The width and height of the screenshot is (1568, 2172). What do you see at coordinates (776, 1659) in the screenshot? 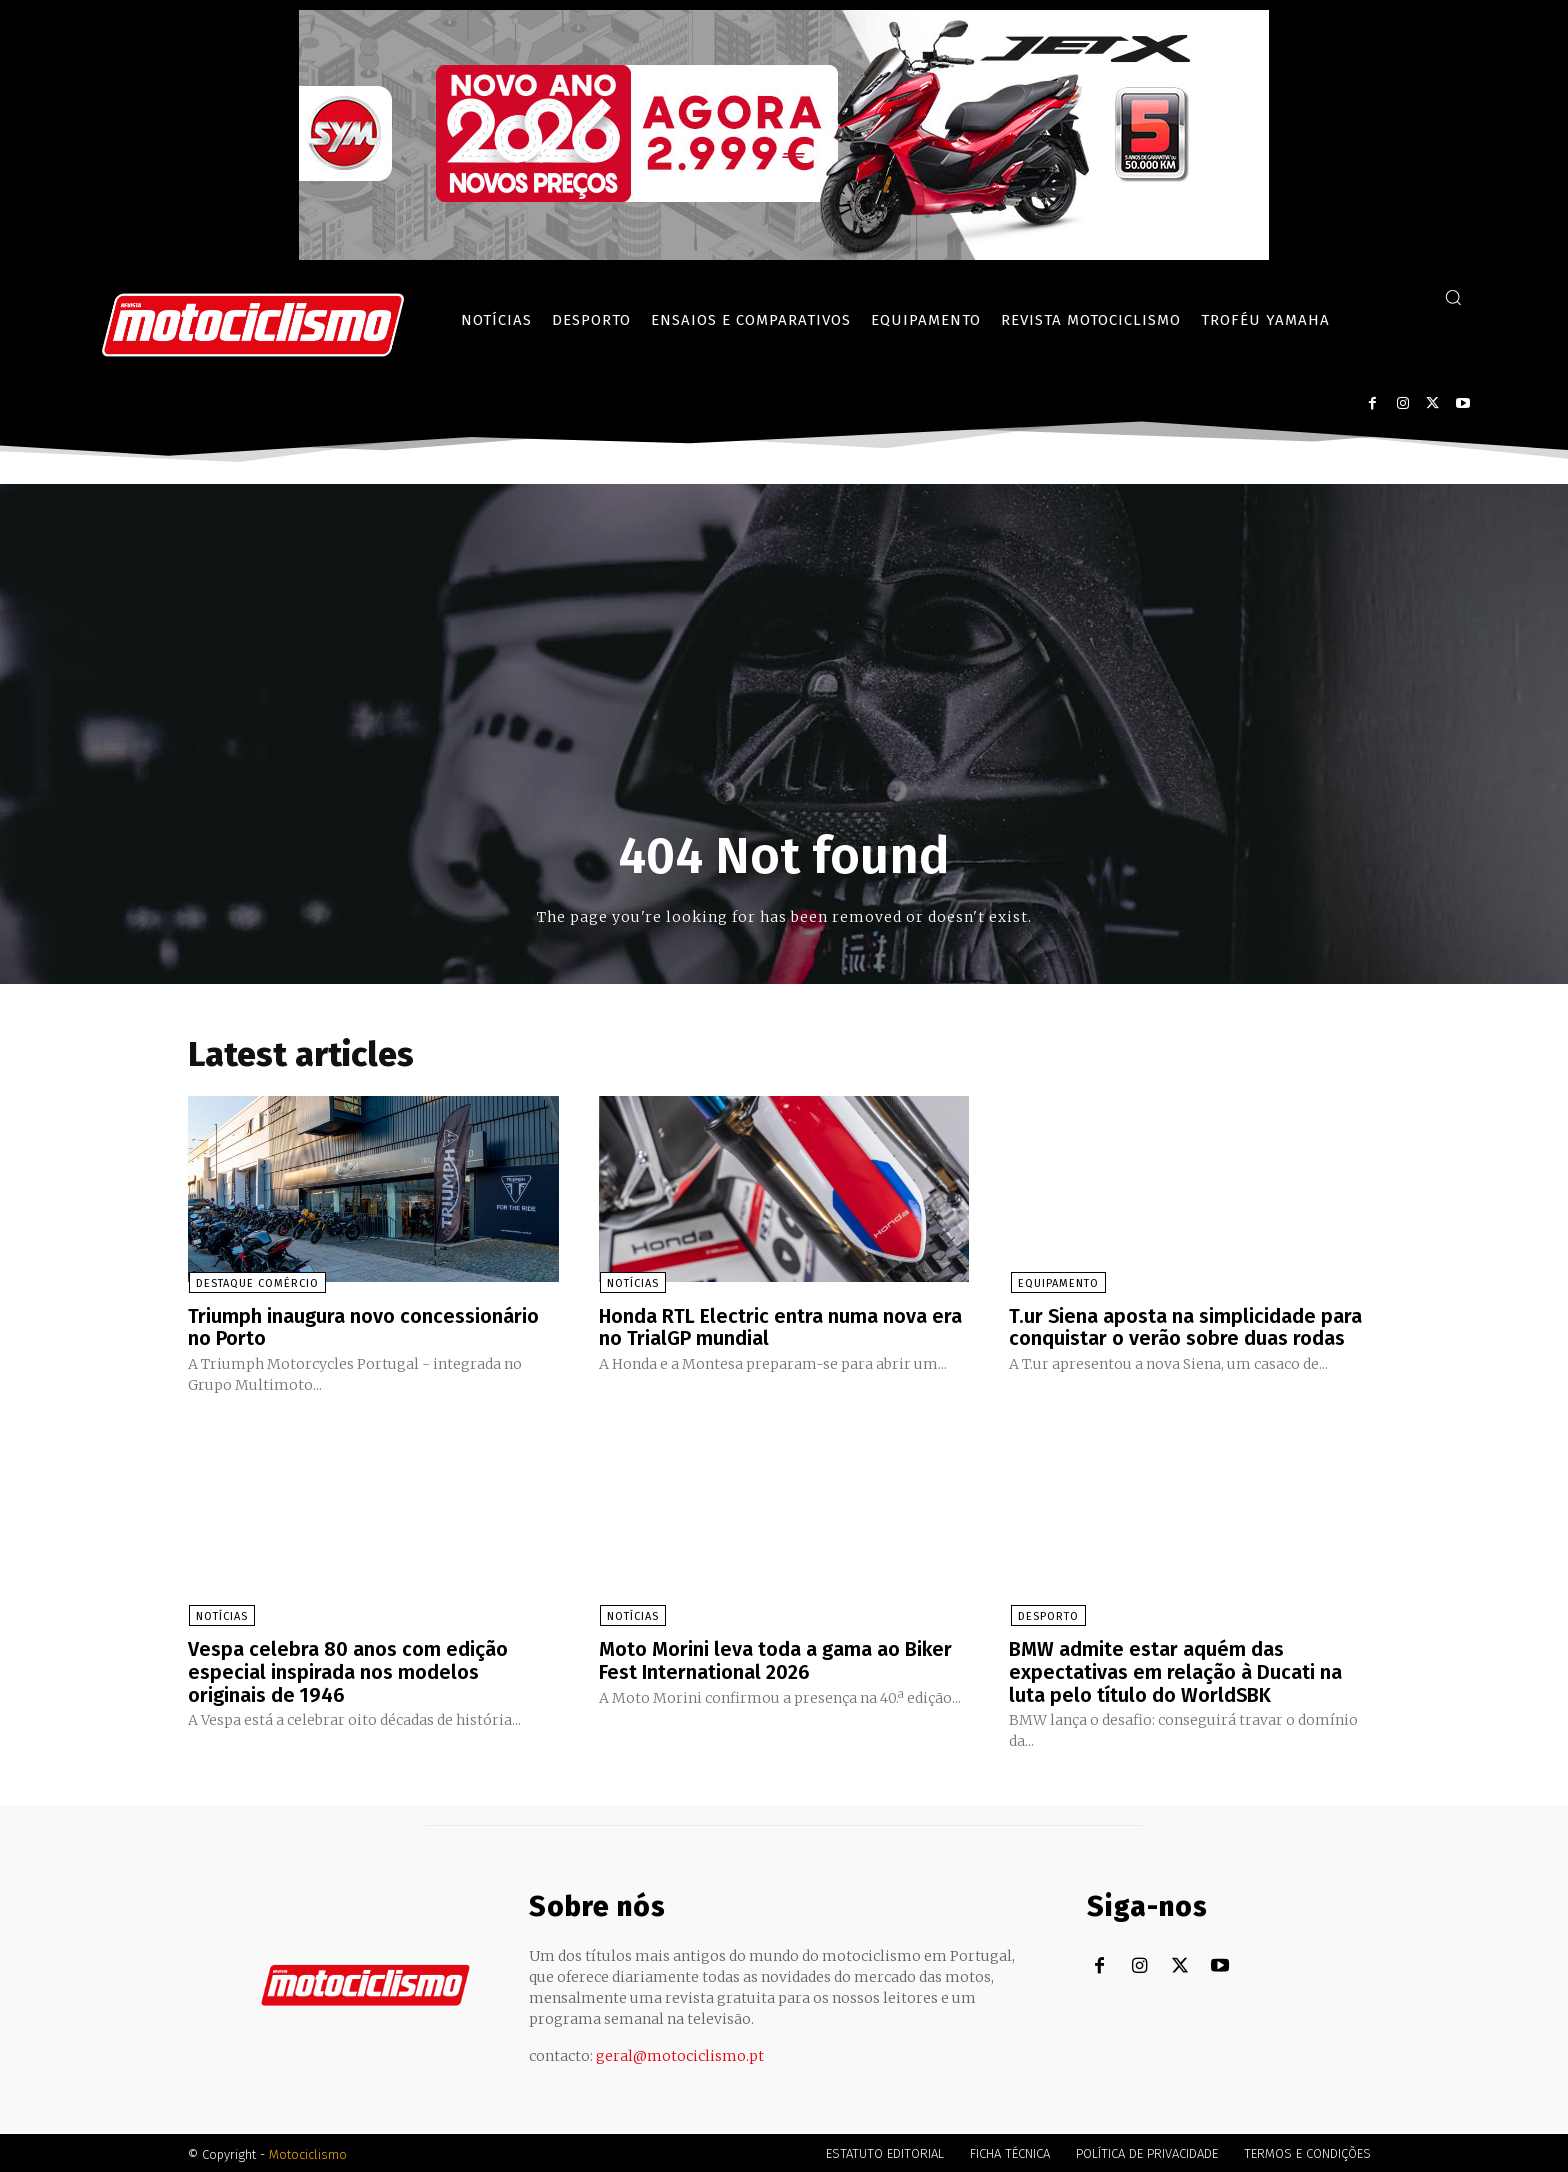
I see `Moto Morini leva toda a gama ao Biker Fest International 2026` at bounding box center [776, 1659].